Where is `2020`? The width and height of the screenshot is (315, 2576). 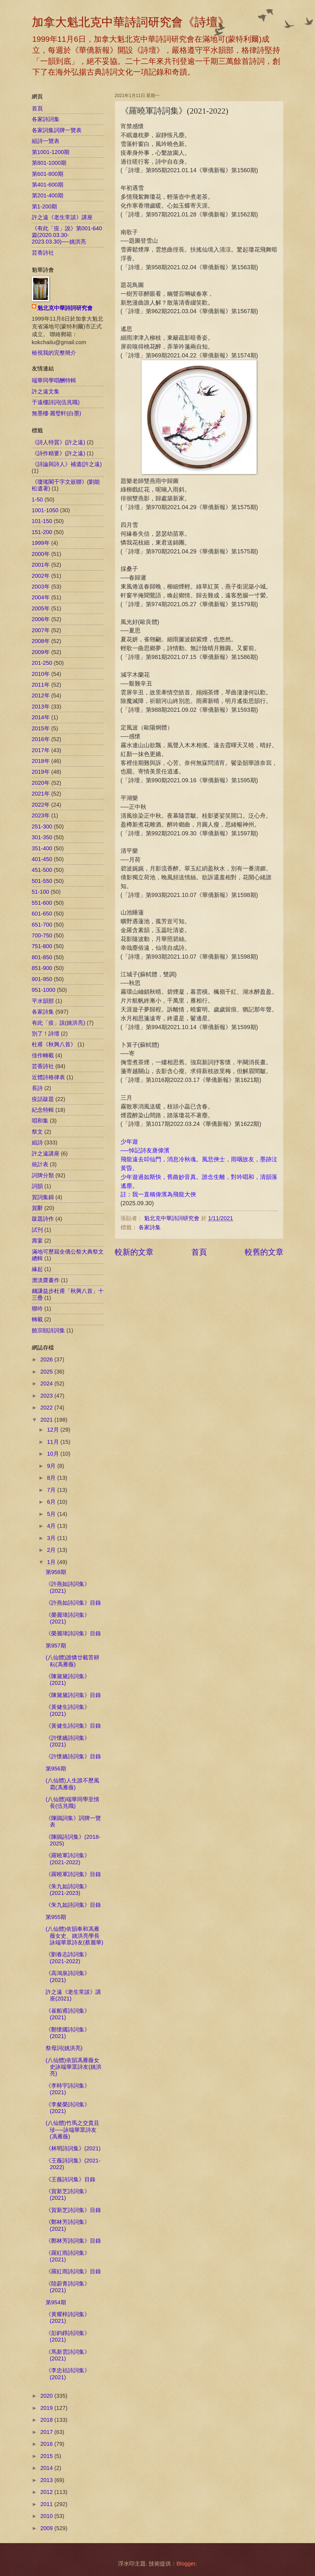
2020 is located at coordinates (47, 2396).